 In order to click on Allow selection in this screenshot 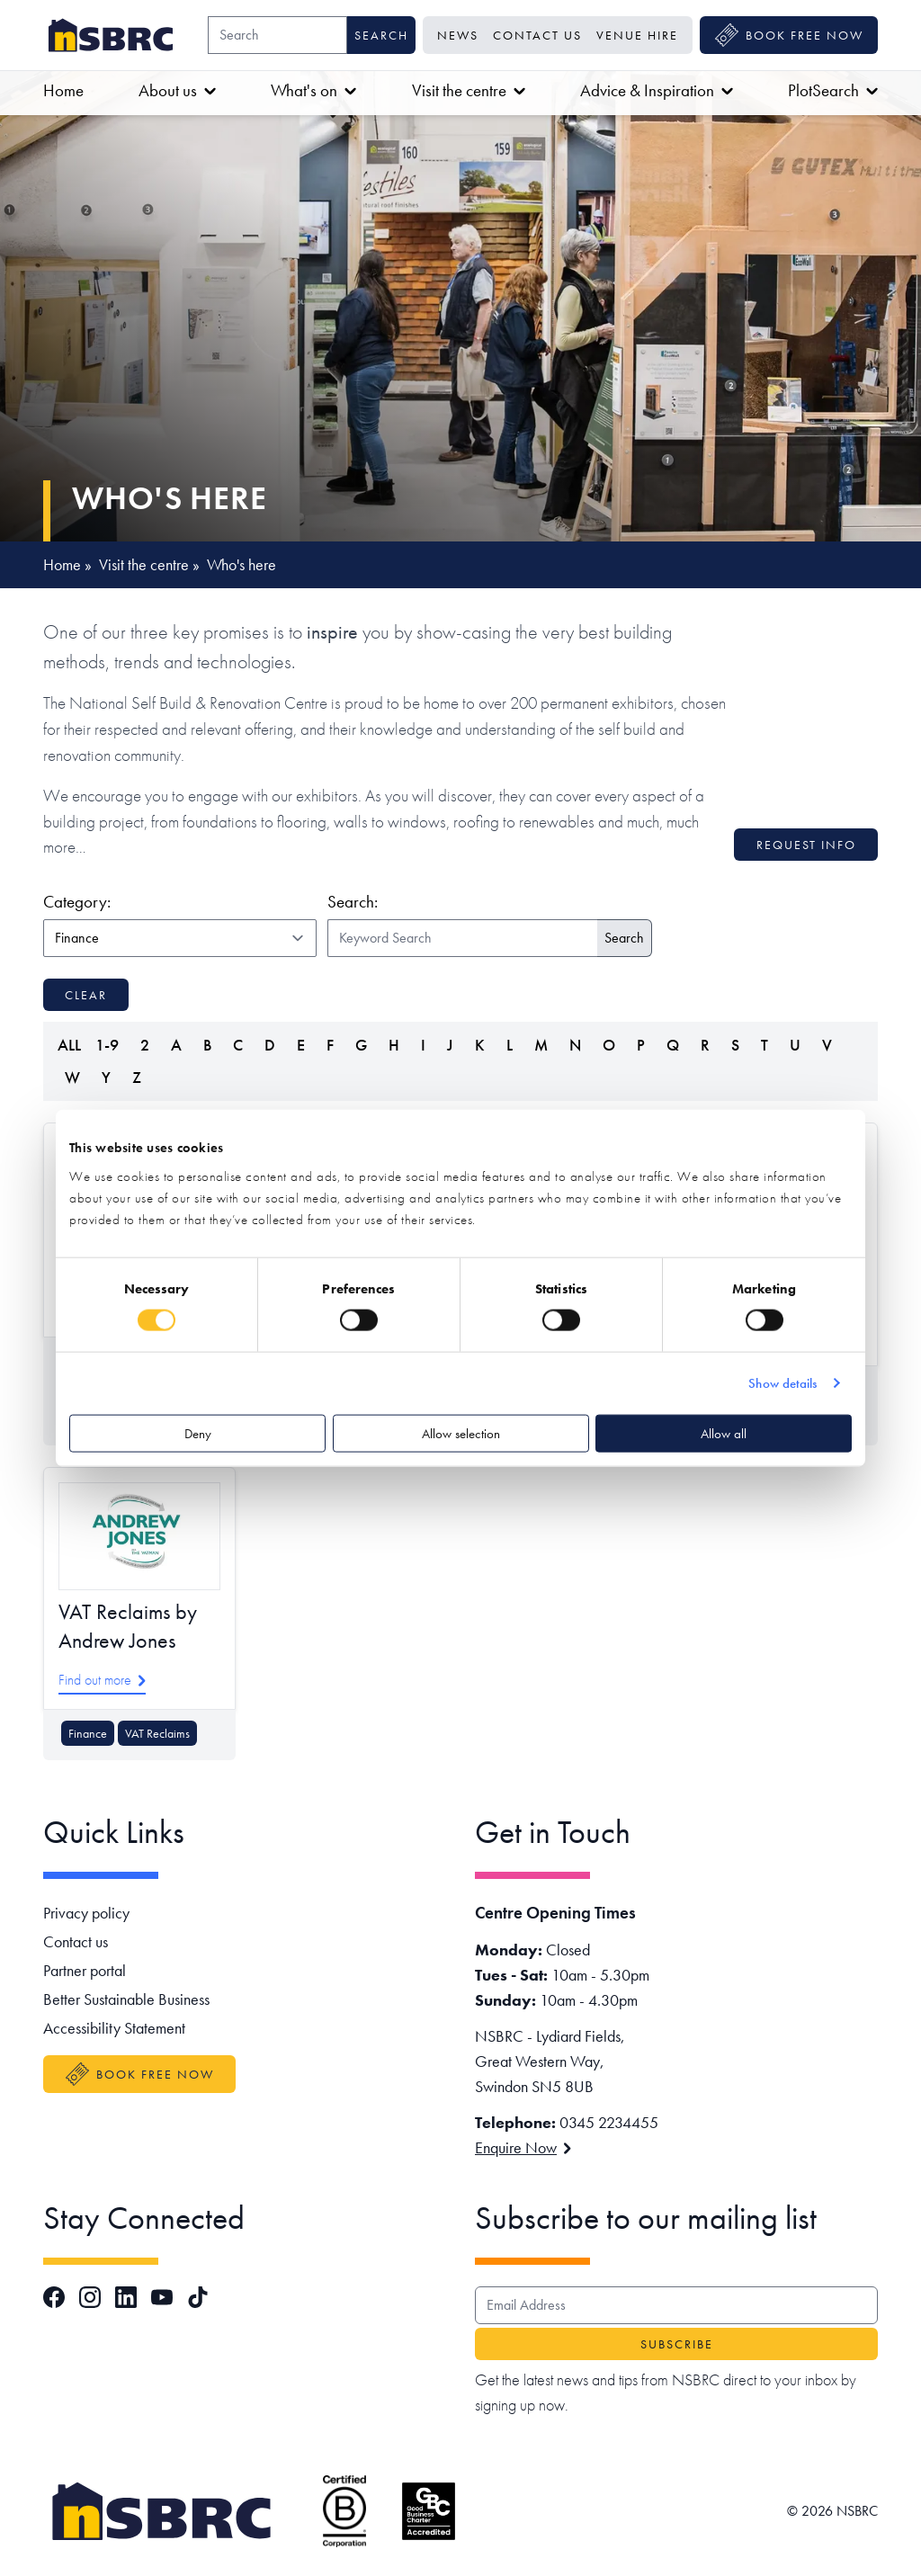, I will do `click(461, 1433)`.